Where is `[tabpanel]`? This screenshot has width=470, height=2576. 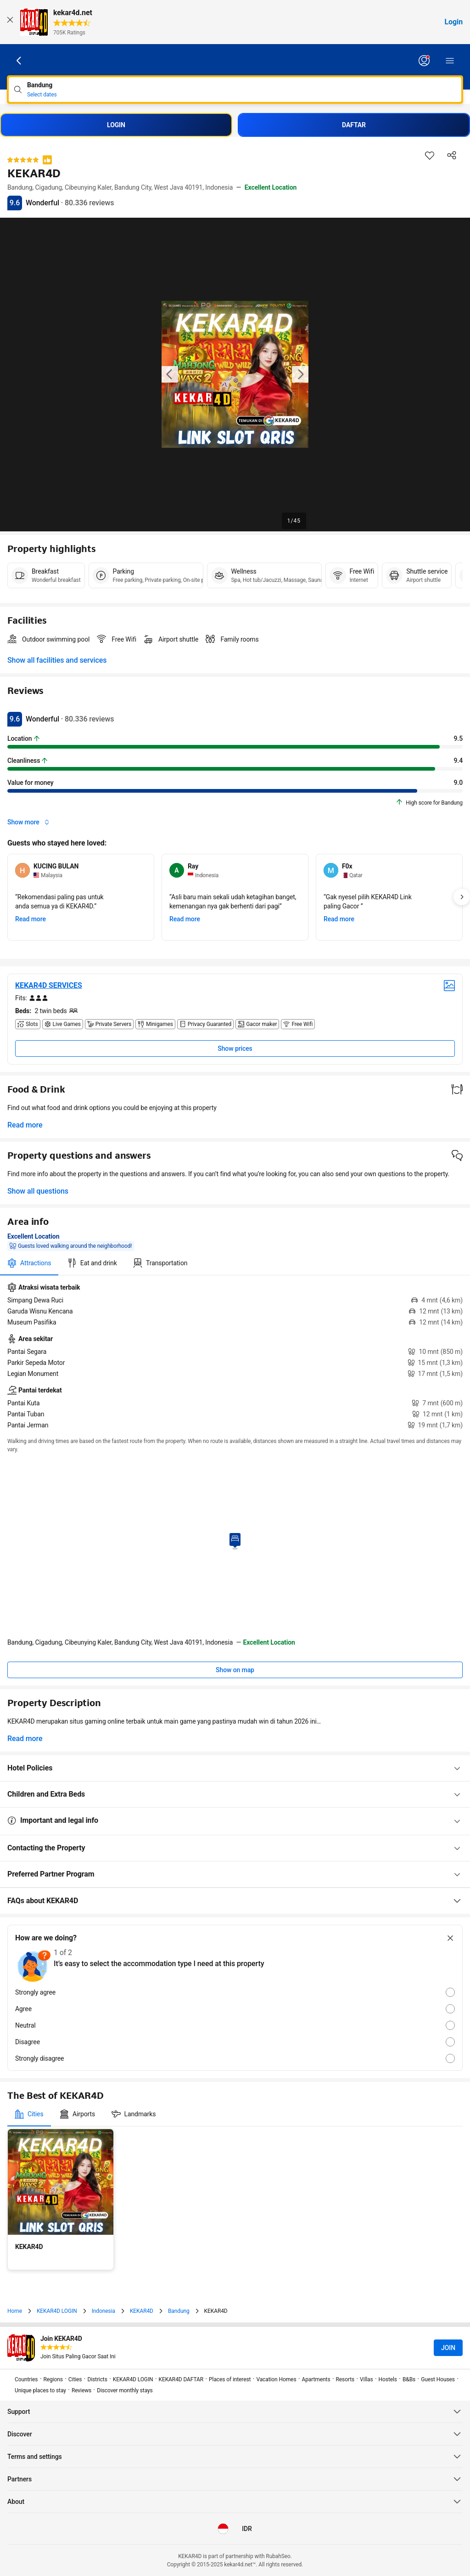
[tabpanel] is located at coordinates (235, 1356).